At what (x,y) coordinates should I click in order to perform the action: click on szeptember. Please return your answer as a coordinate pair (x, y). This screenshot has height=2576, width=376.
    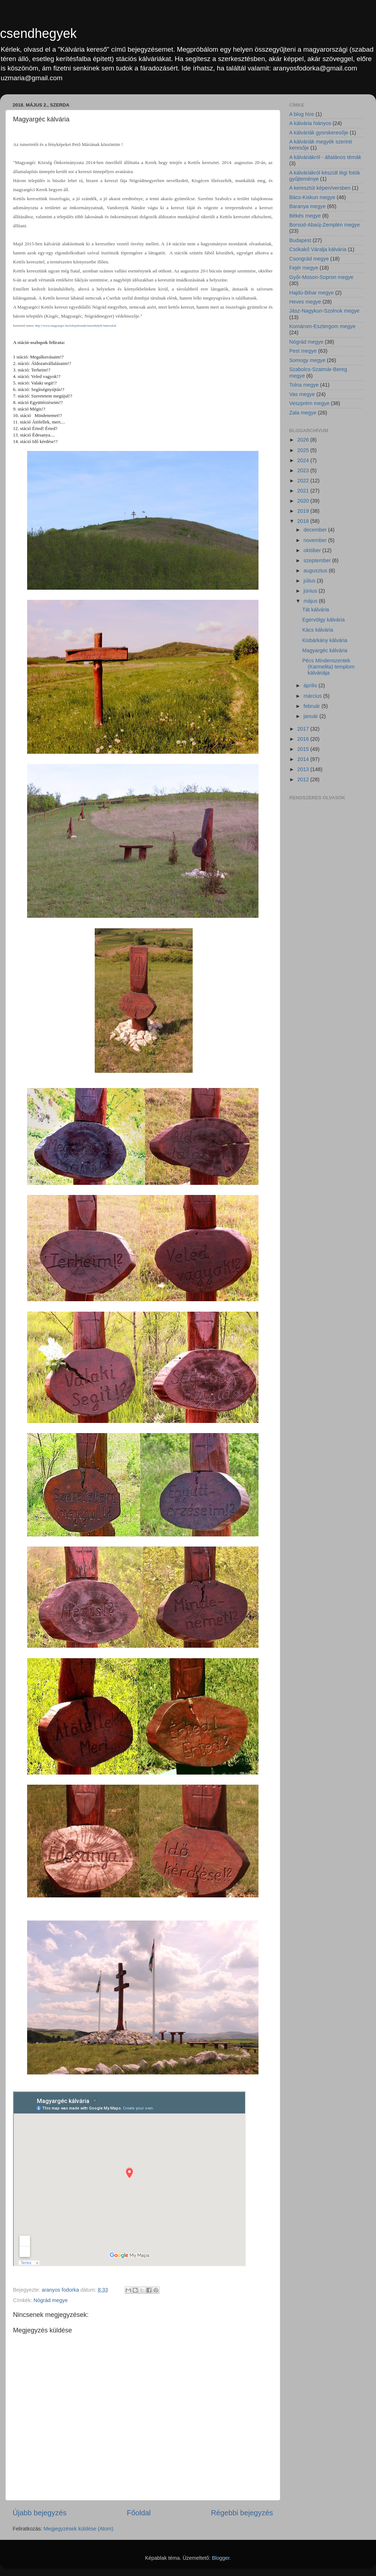
    Looking at the image, I should click on (318, 560).